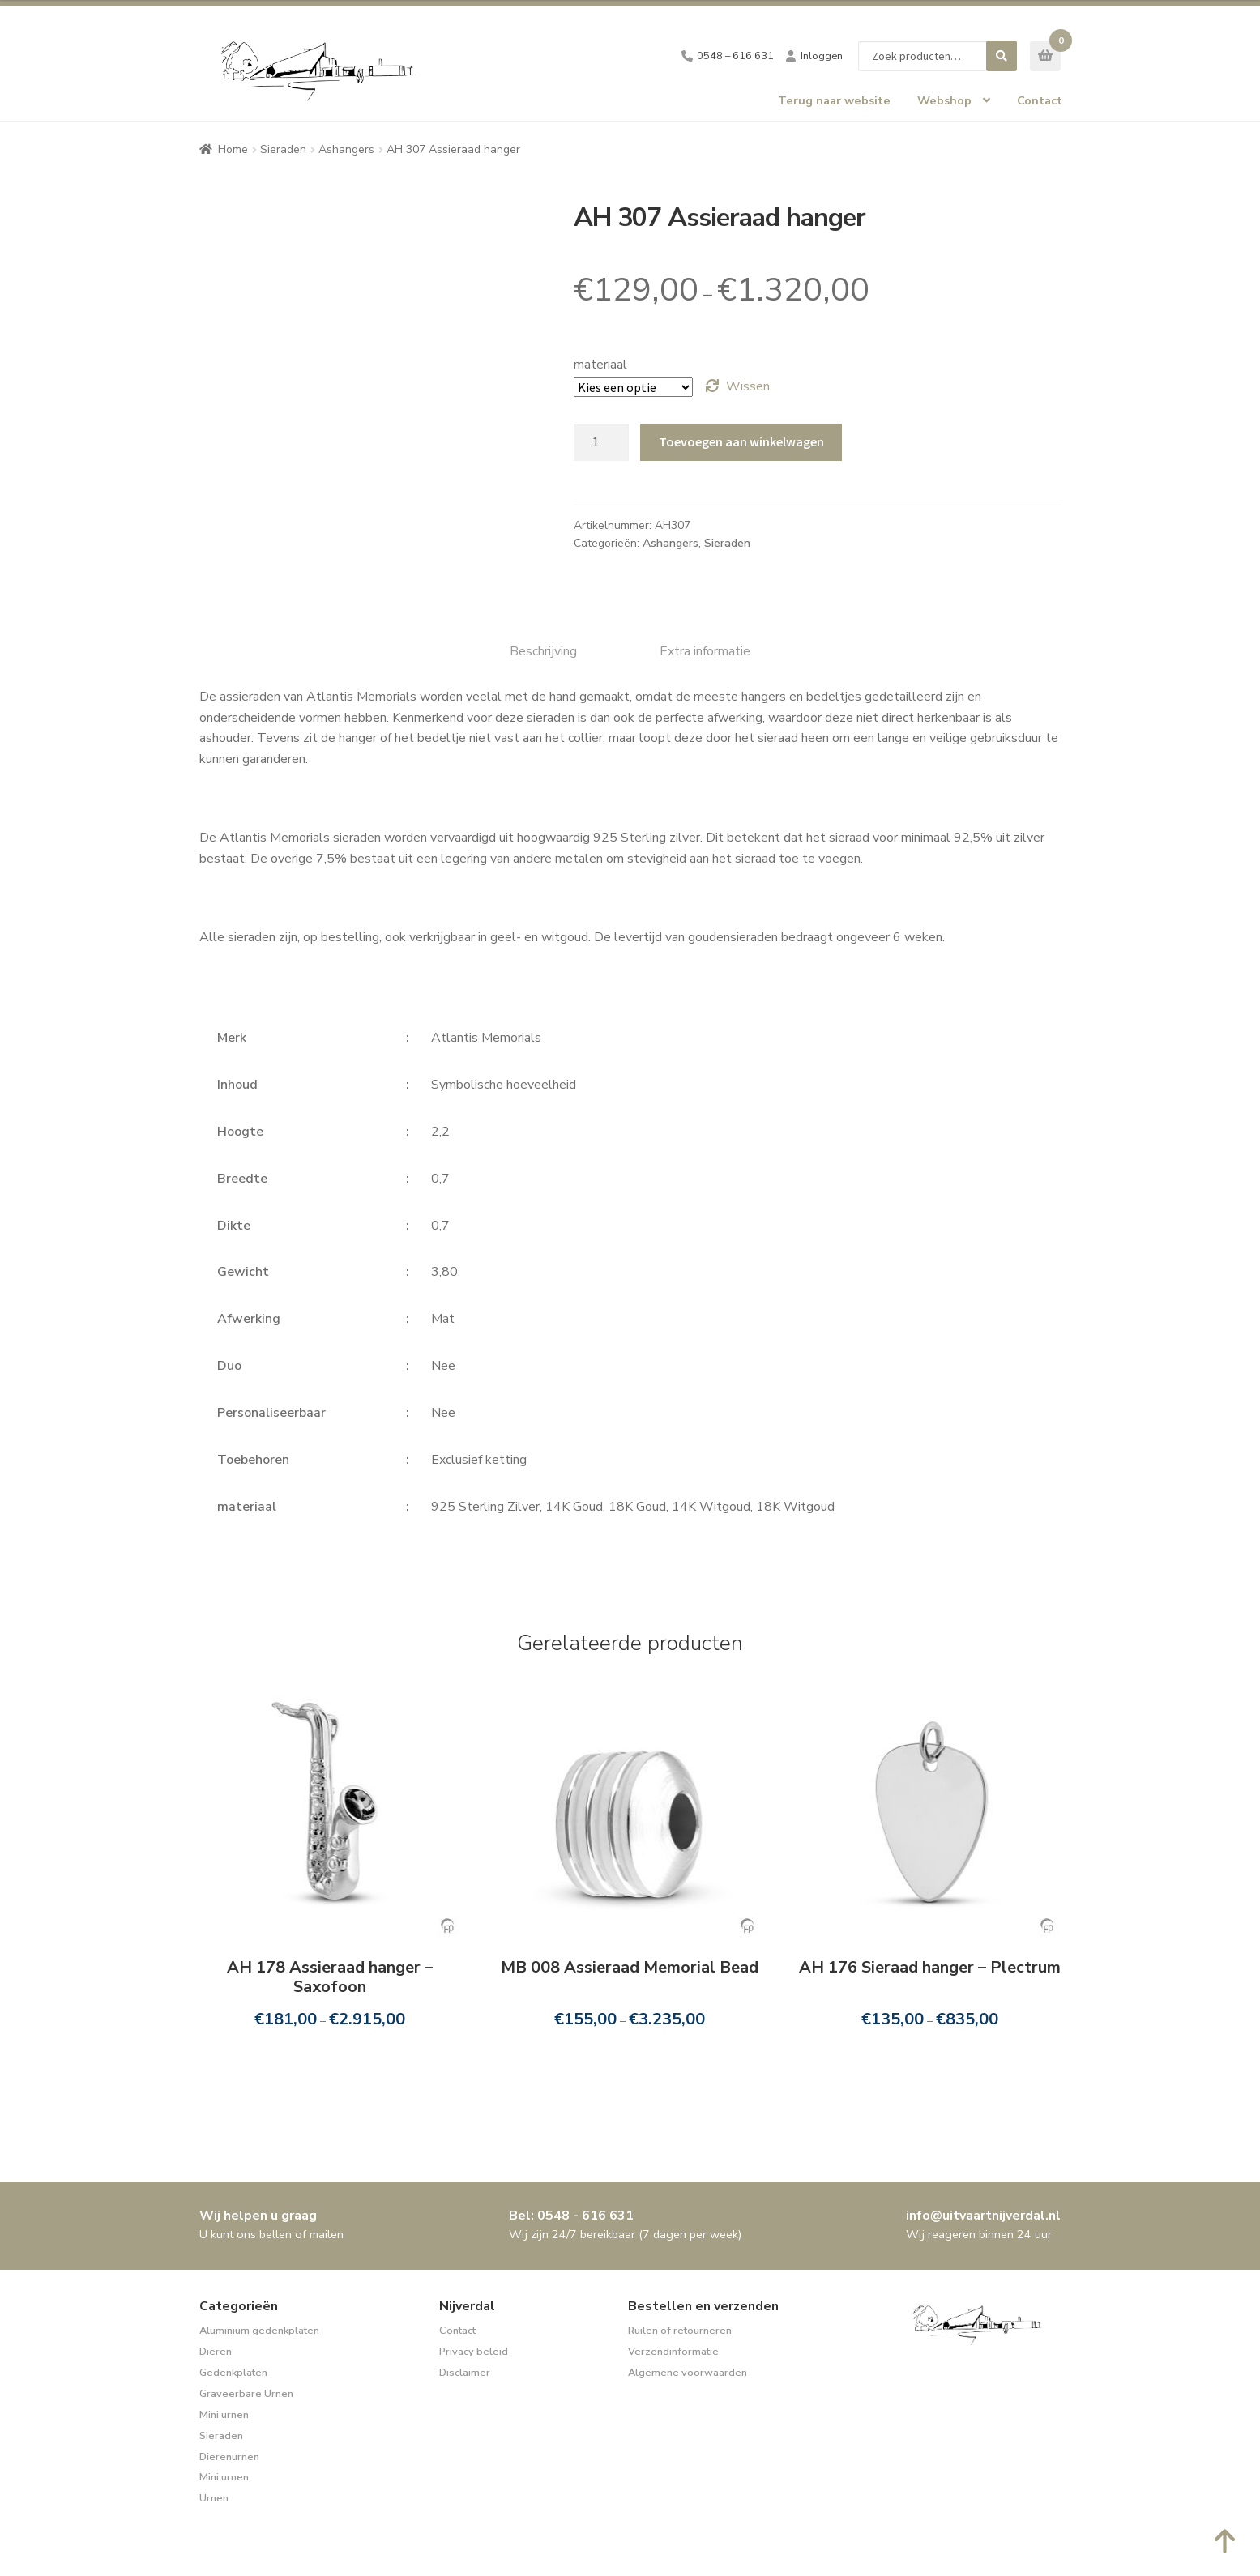 The height and width of the screenshot is (2576, 1260). Describe the element at coordinates (735, 56) in the screenshot. I see `0548 – 616 631` at that location.